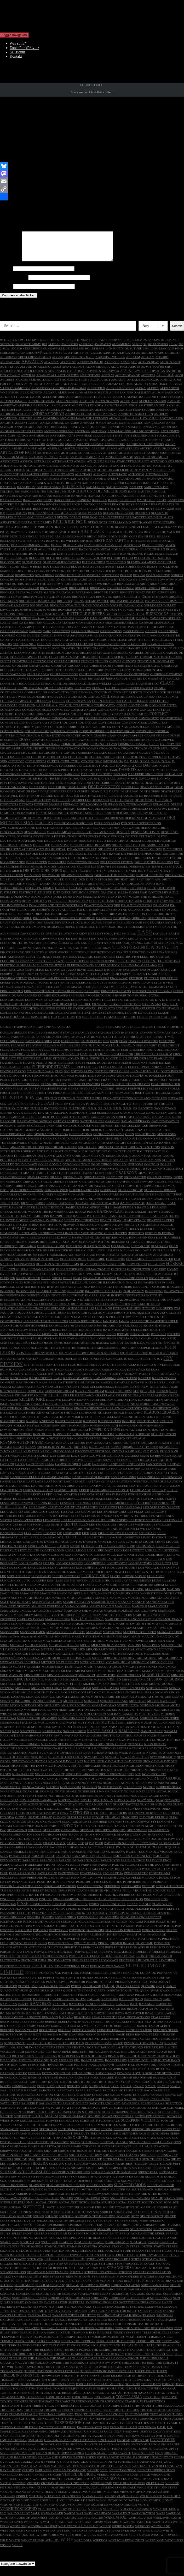 The width and height of the screenshot is (184, 2576). I want to click on RATS, so click(170, 2014).